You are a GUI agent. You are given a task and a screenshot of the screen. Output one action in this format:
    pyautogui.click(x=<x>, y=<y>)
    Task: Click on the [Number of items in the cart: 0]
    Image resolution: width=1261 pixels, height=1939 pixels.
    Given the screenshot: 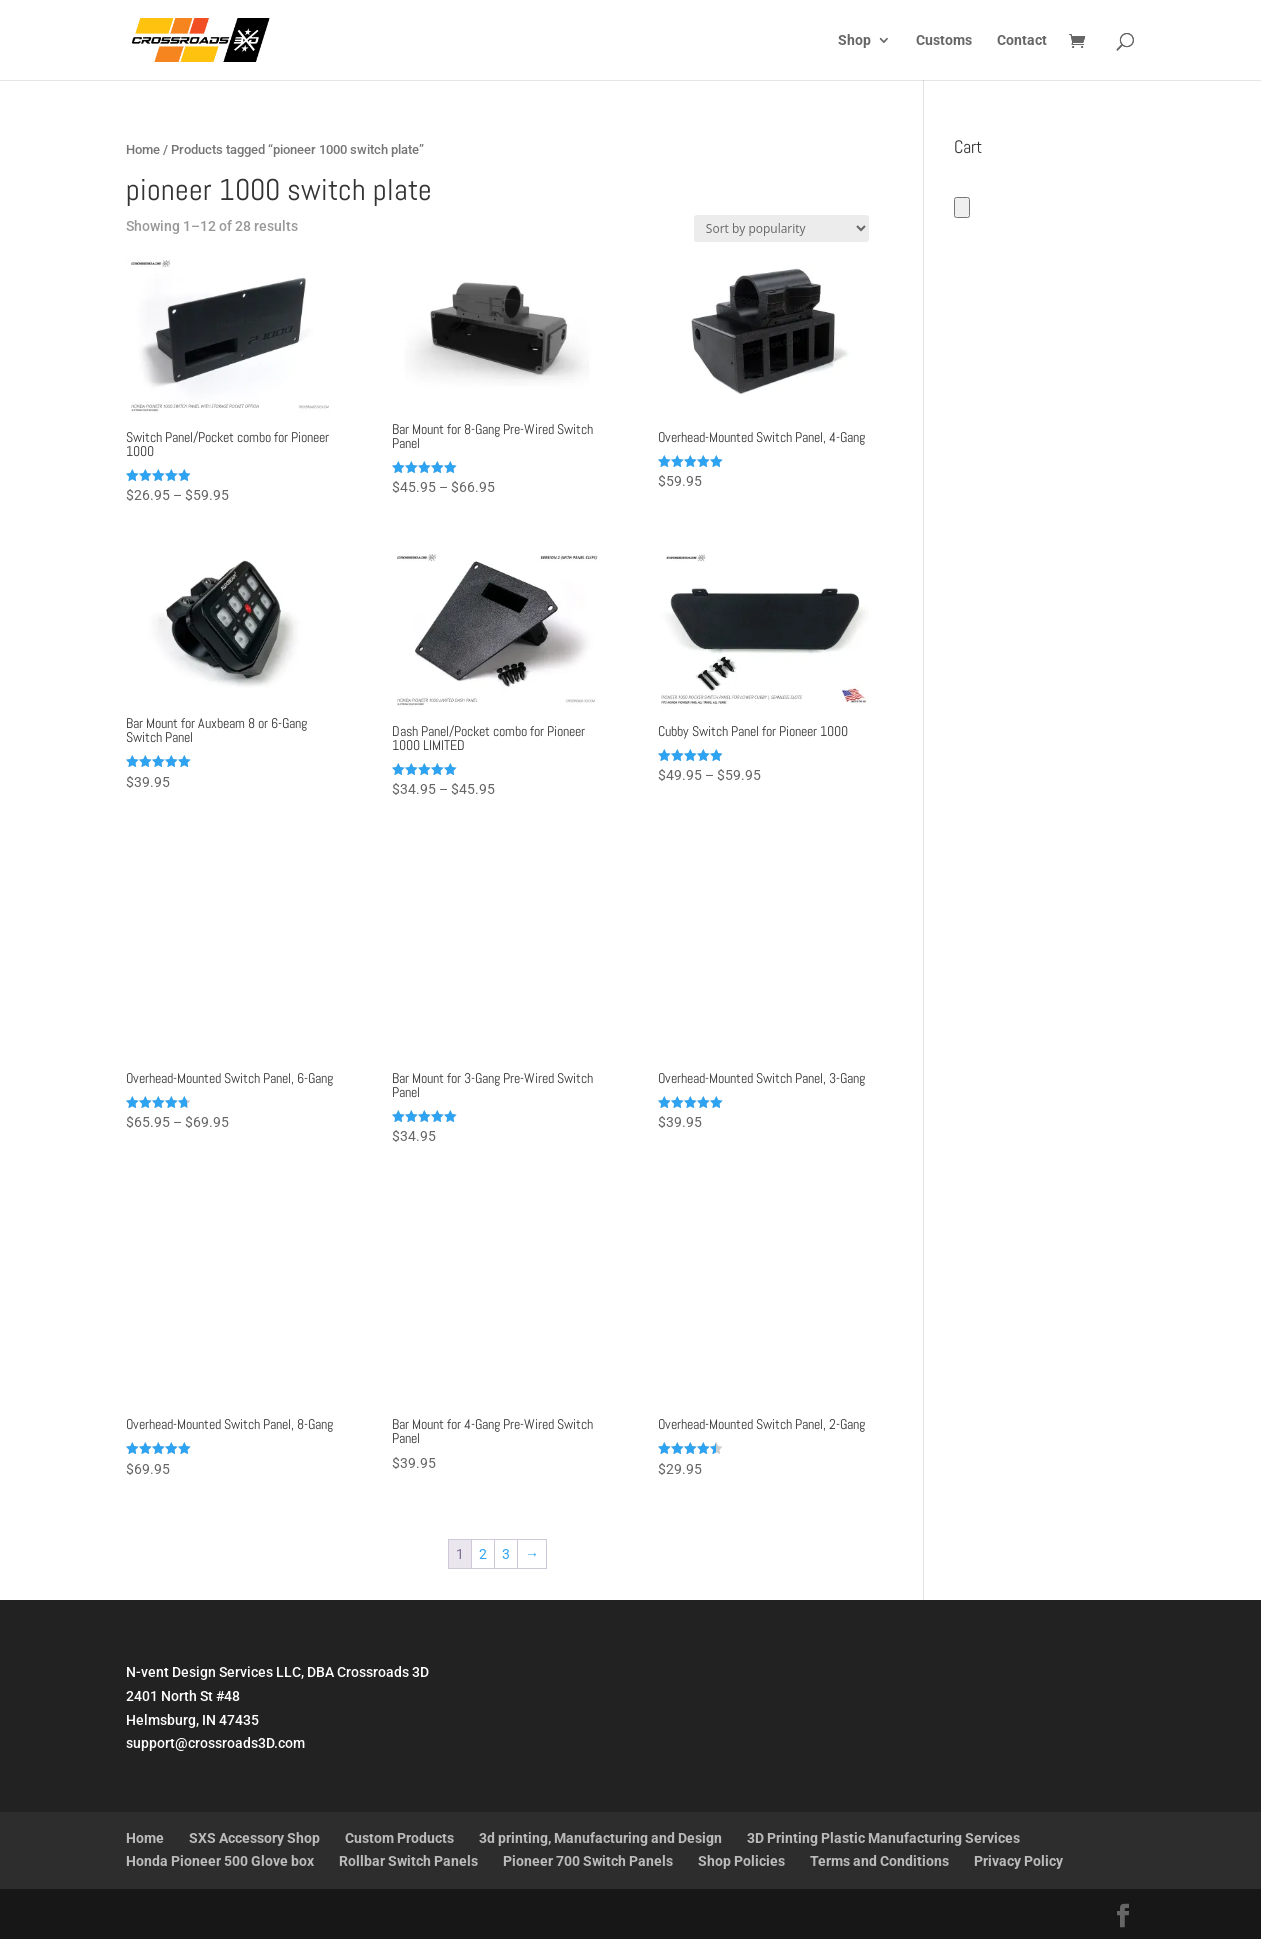 What is the action you would take?
    pyautogui.click(x=962, y=207)
    